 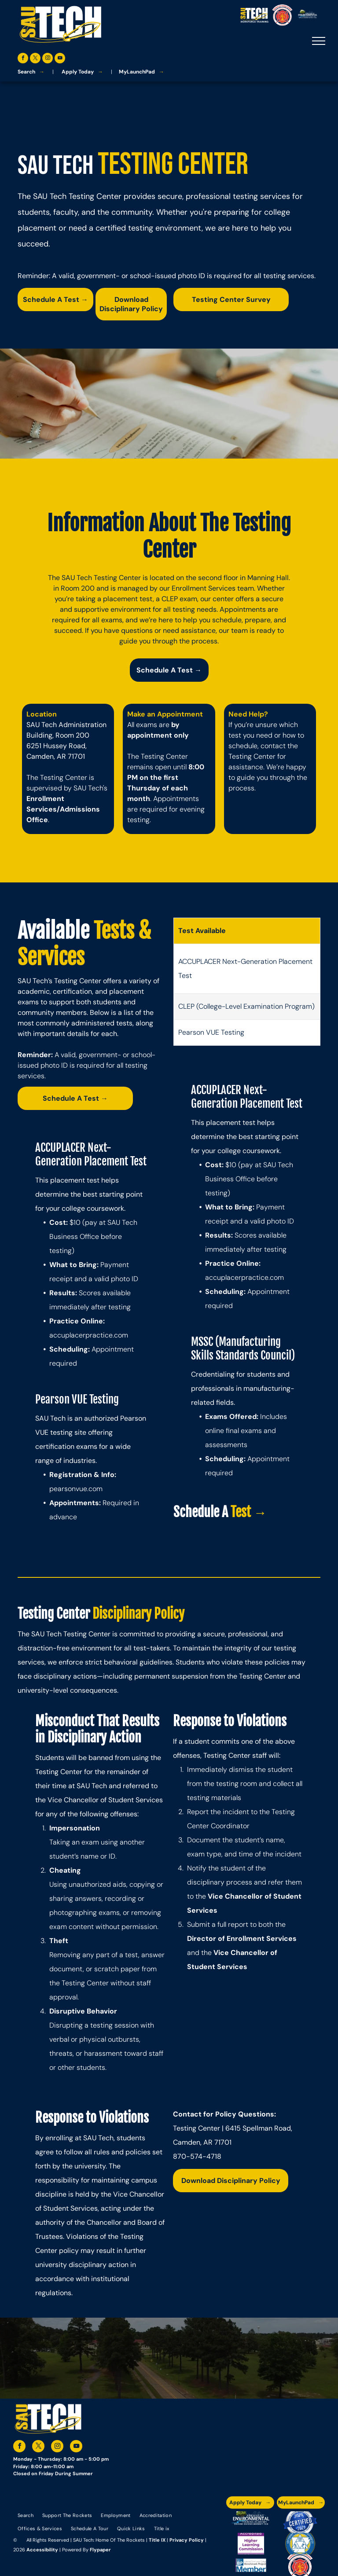 What do you see at coordinates (300, 2543) in the screenshot?
I see `[The logo for southern arkansas university system]` at bounding box center [300, 2543].